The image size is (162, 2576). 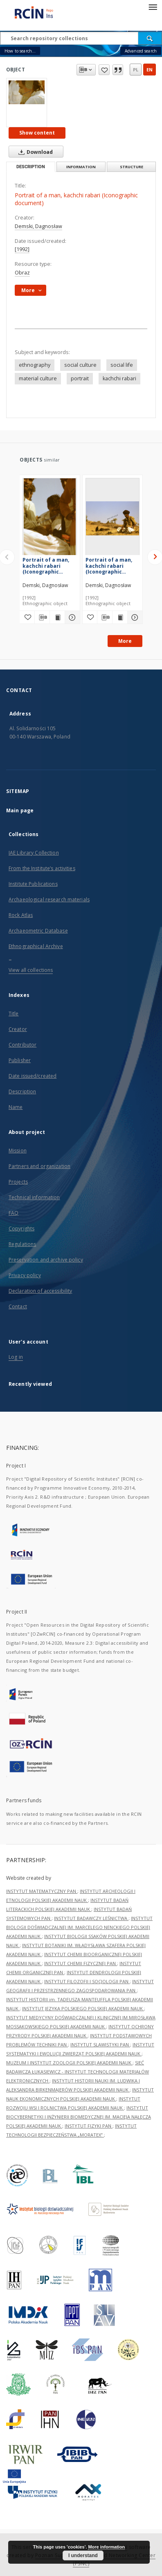 What do you see at coordinates (79, 1927) in the screenshot?
I see `INSTYTUT BIOLOGII DOŚWIADCZALNEJ IM. MARCELEGO NENCKIEGO POLSKIEJ AKADEMII NAUK` at bounding box center [79, 1927].